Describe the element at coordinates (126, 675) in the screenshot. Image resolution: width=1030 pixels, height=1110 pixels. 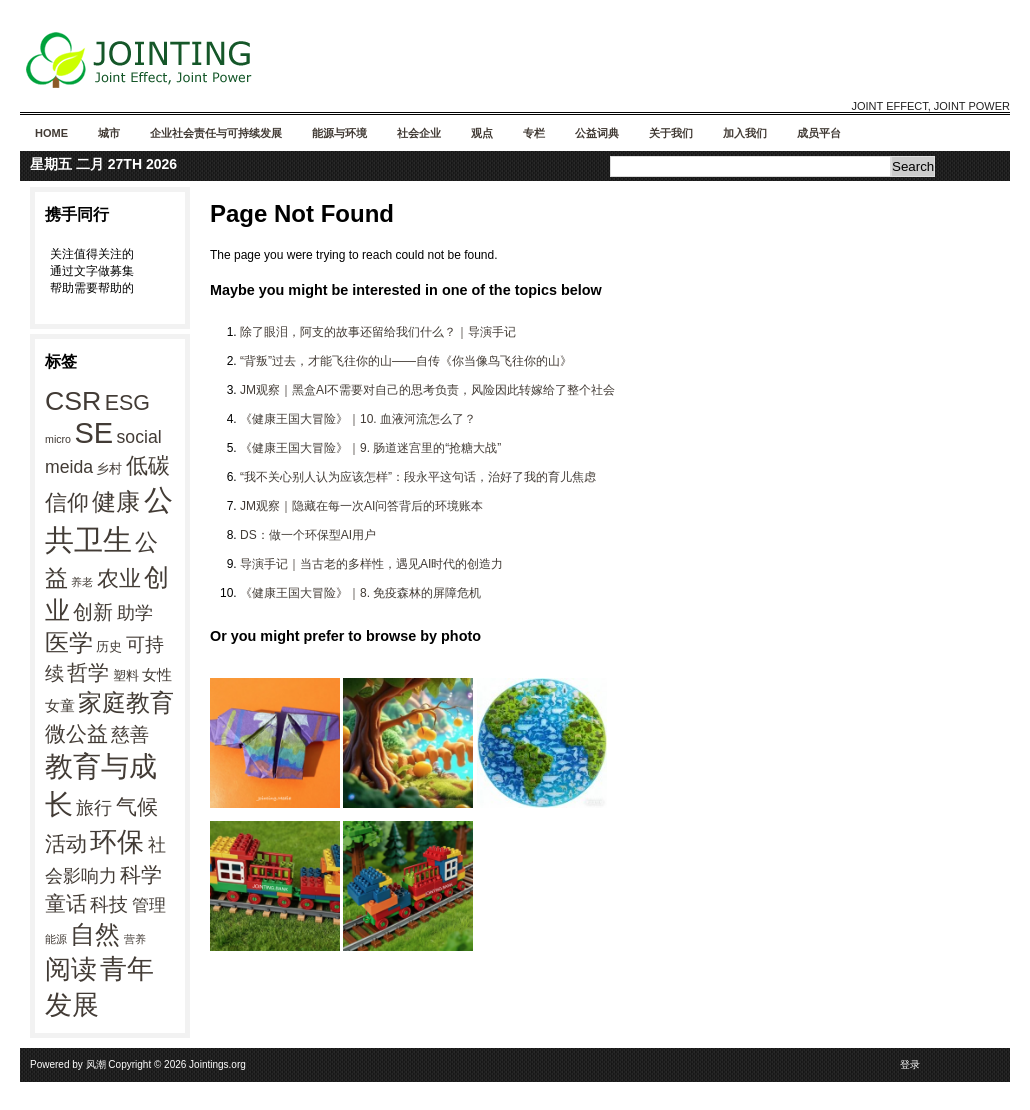
I see `塑料` at that location.